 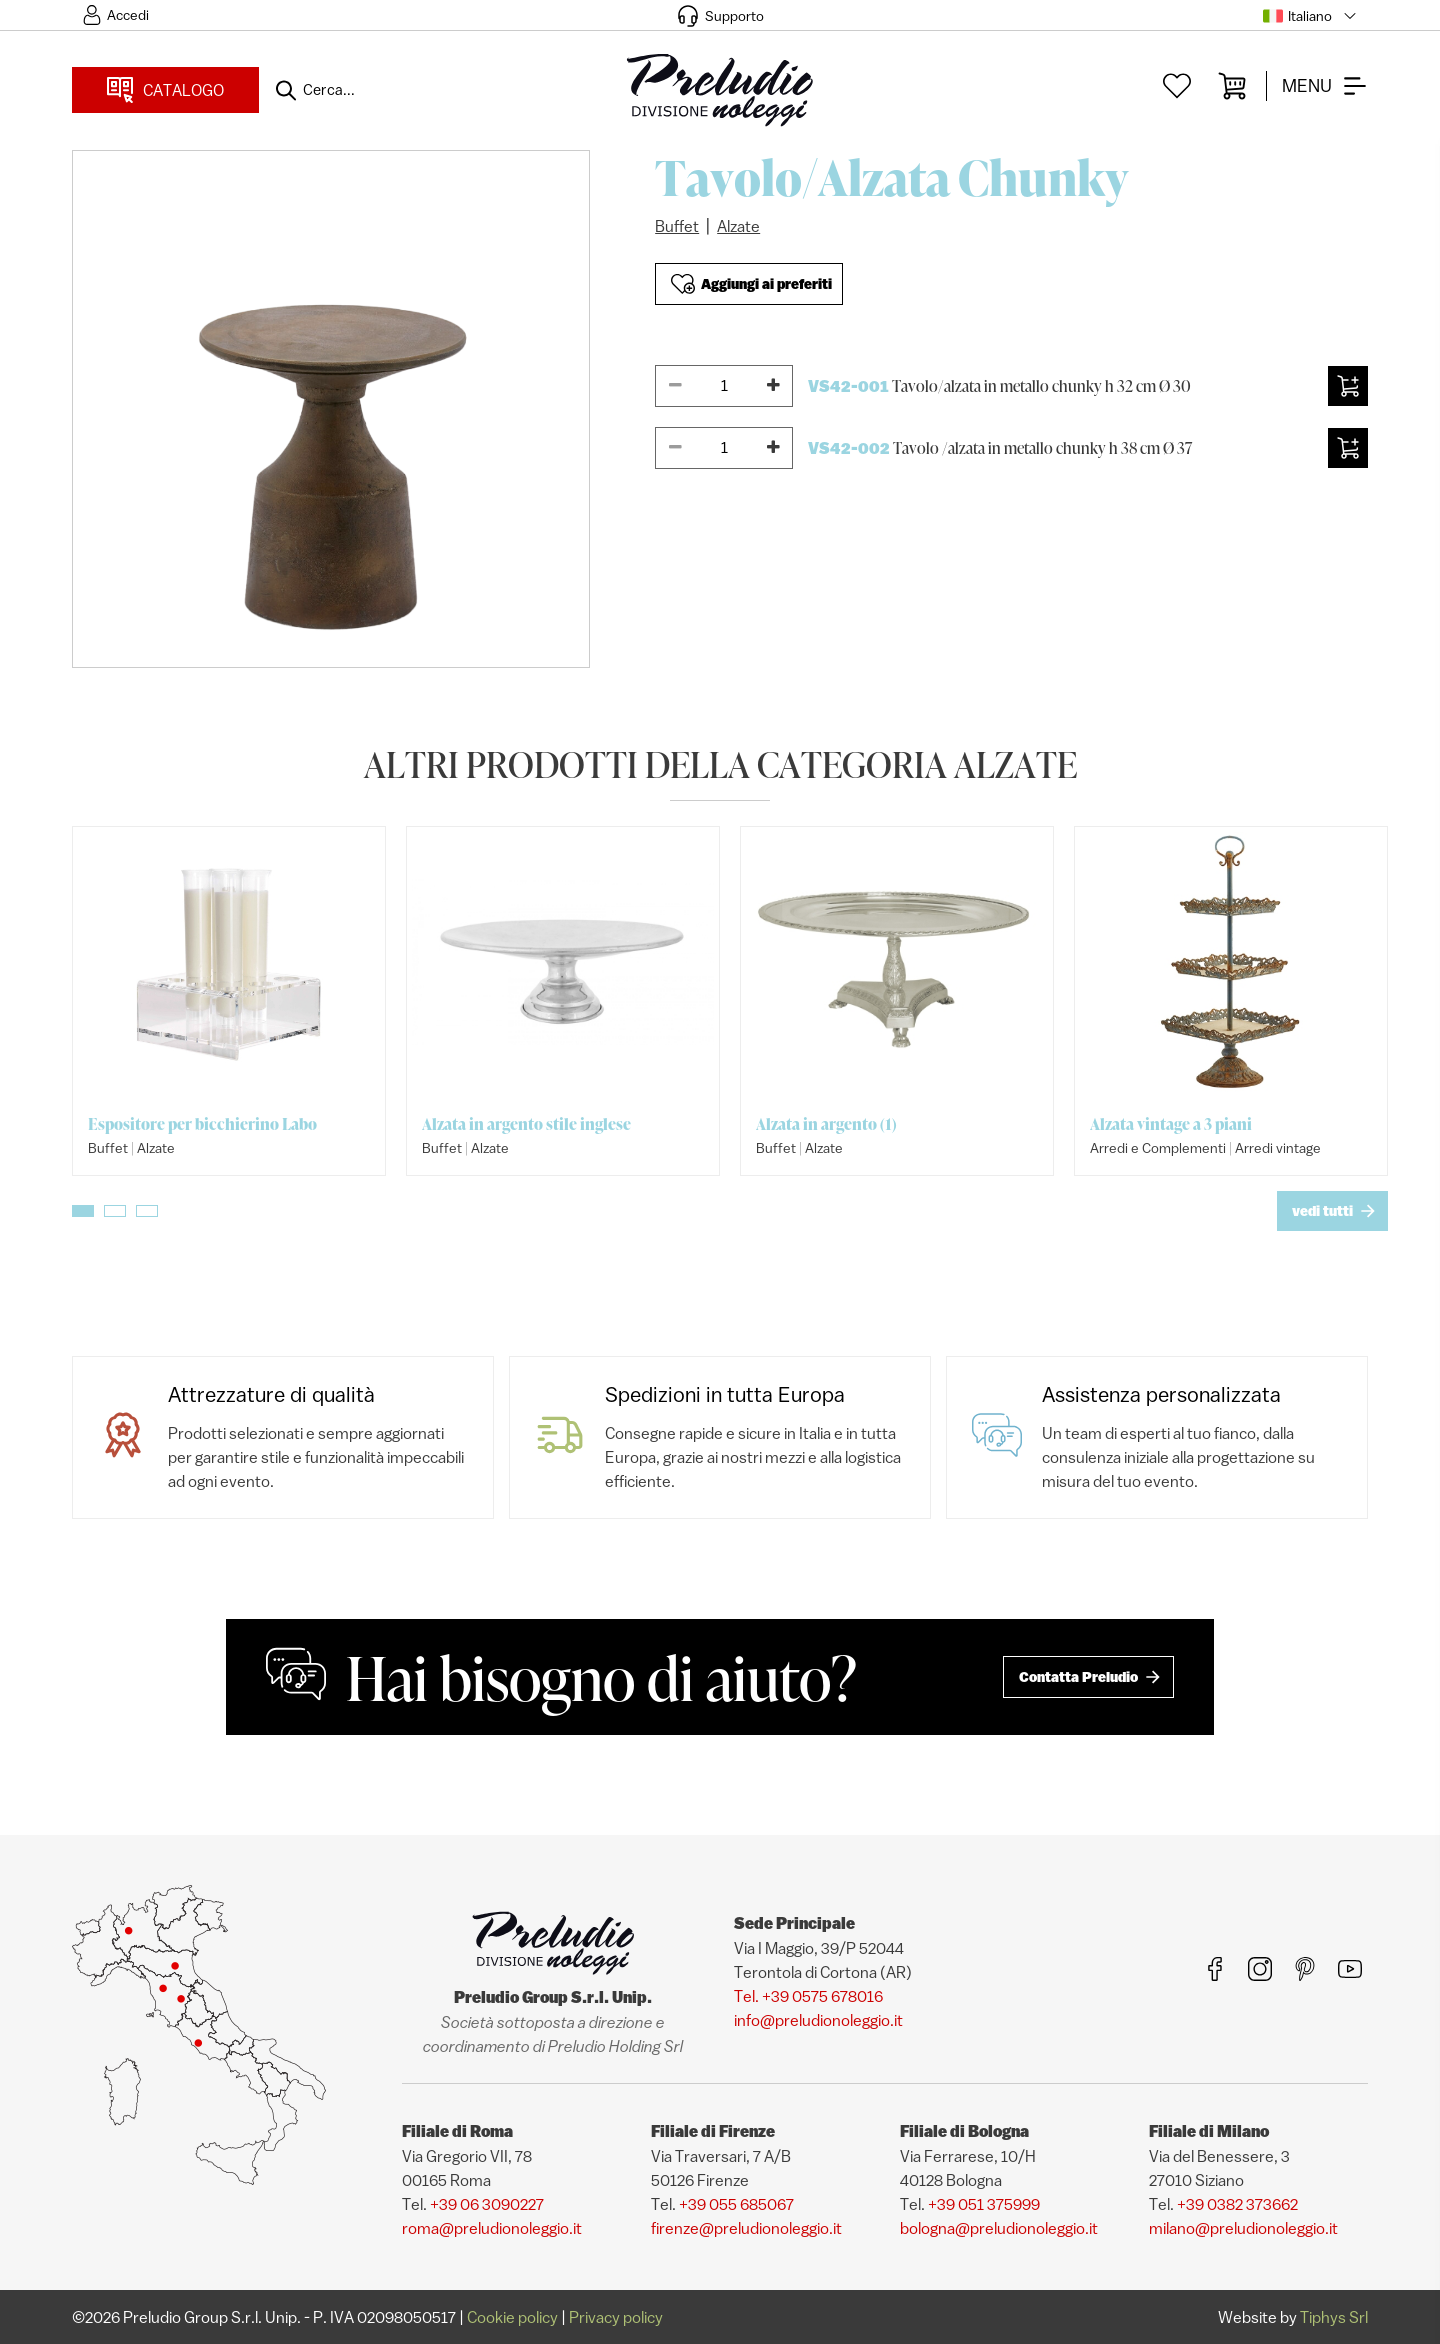 I want to click on Cookie policy, so click(x=512, y=2317).